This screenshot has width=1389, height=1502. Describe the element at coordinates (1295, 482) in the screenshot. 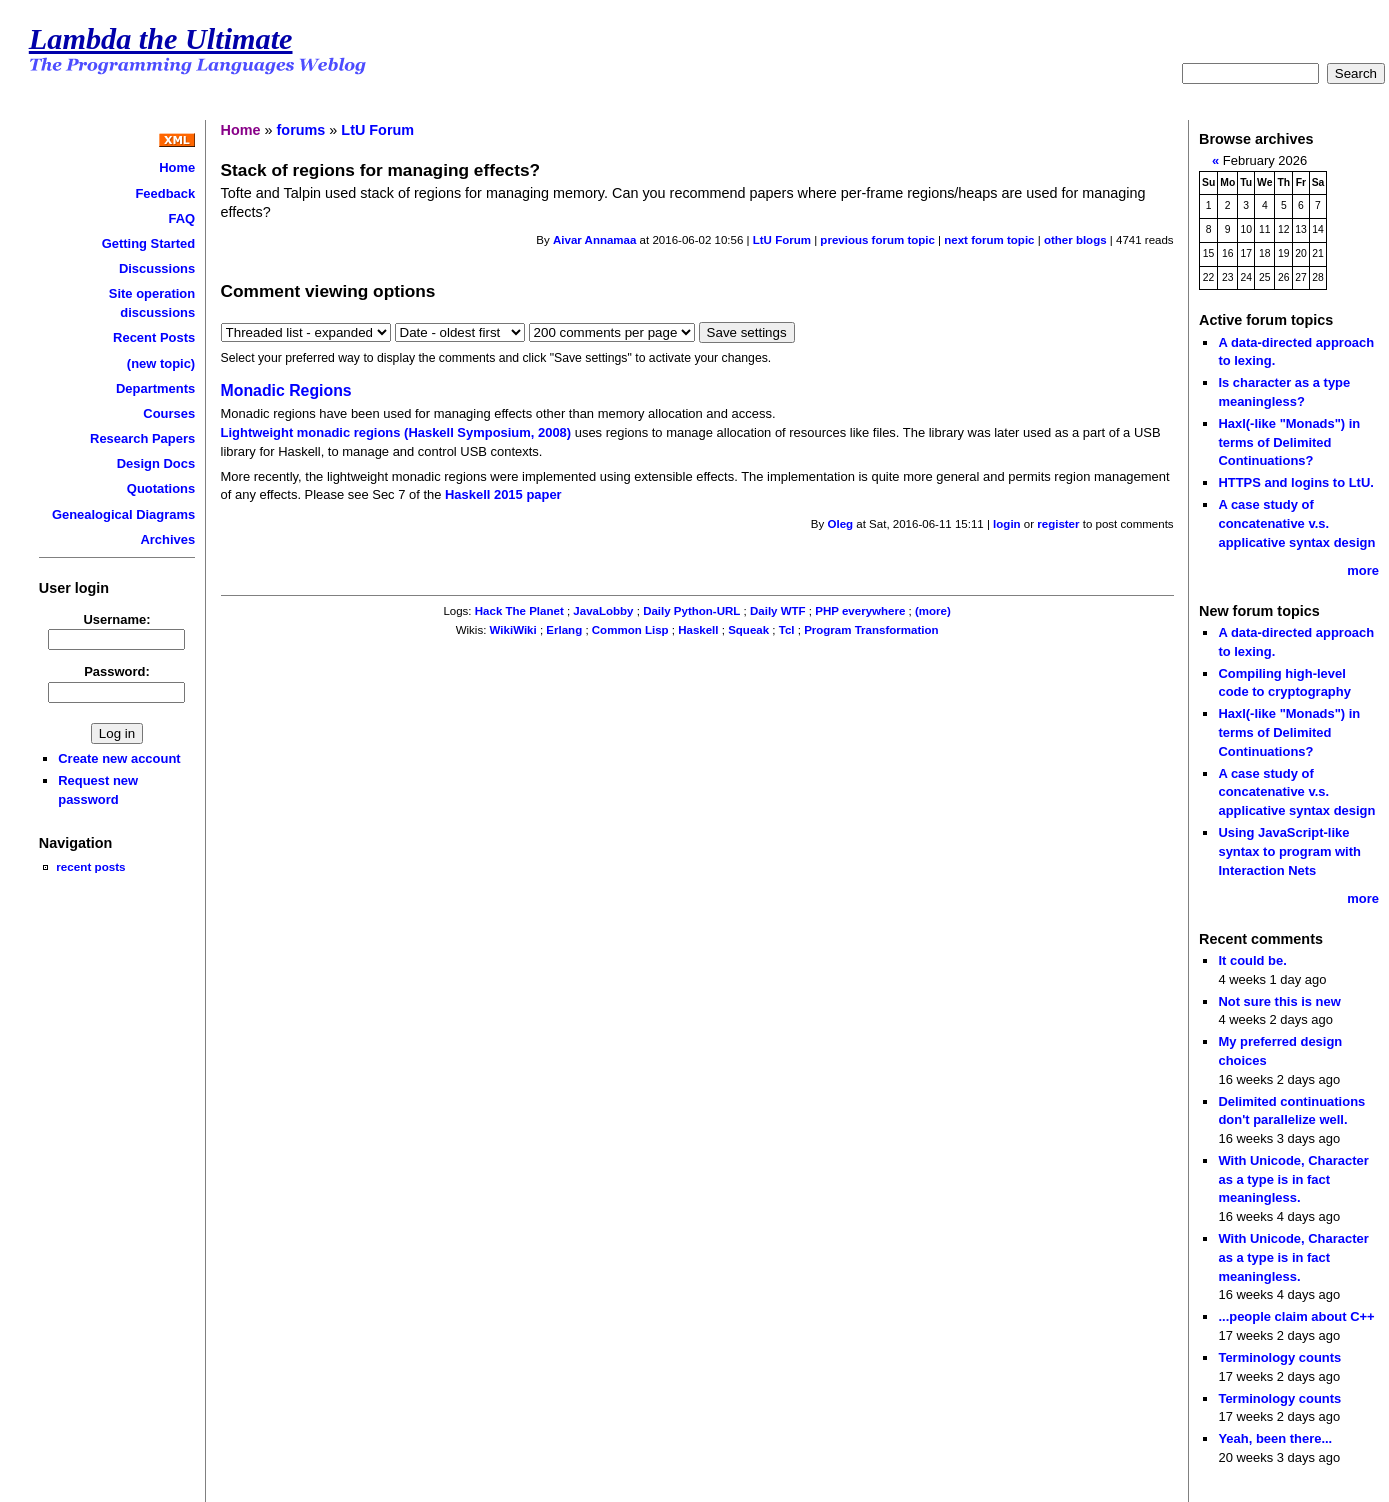

I see `HTTPS and logins to LtU.` at that location.